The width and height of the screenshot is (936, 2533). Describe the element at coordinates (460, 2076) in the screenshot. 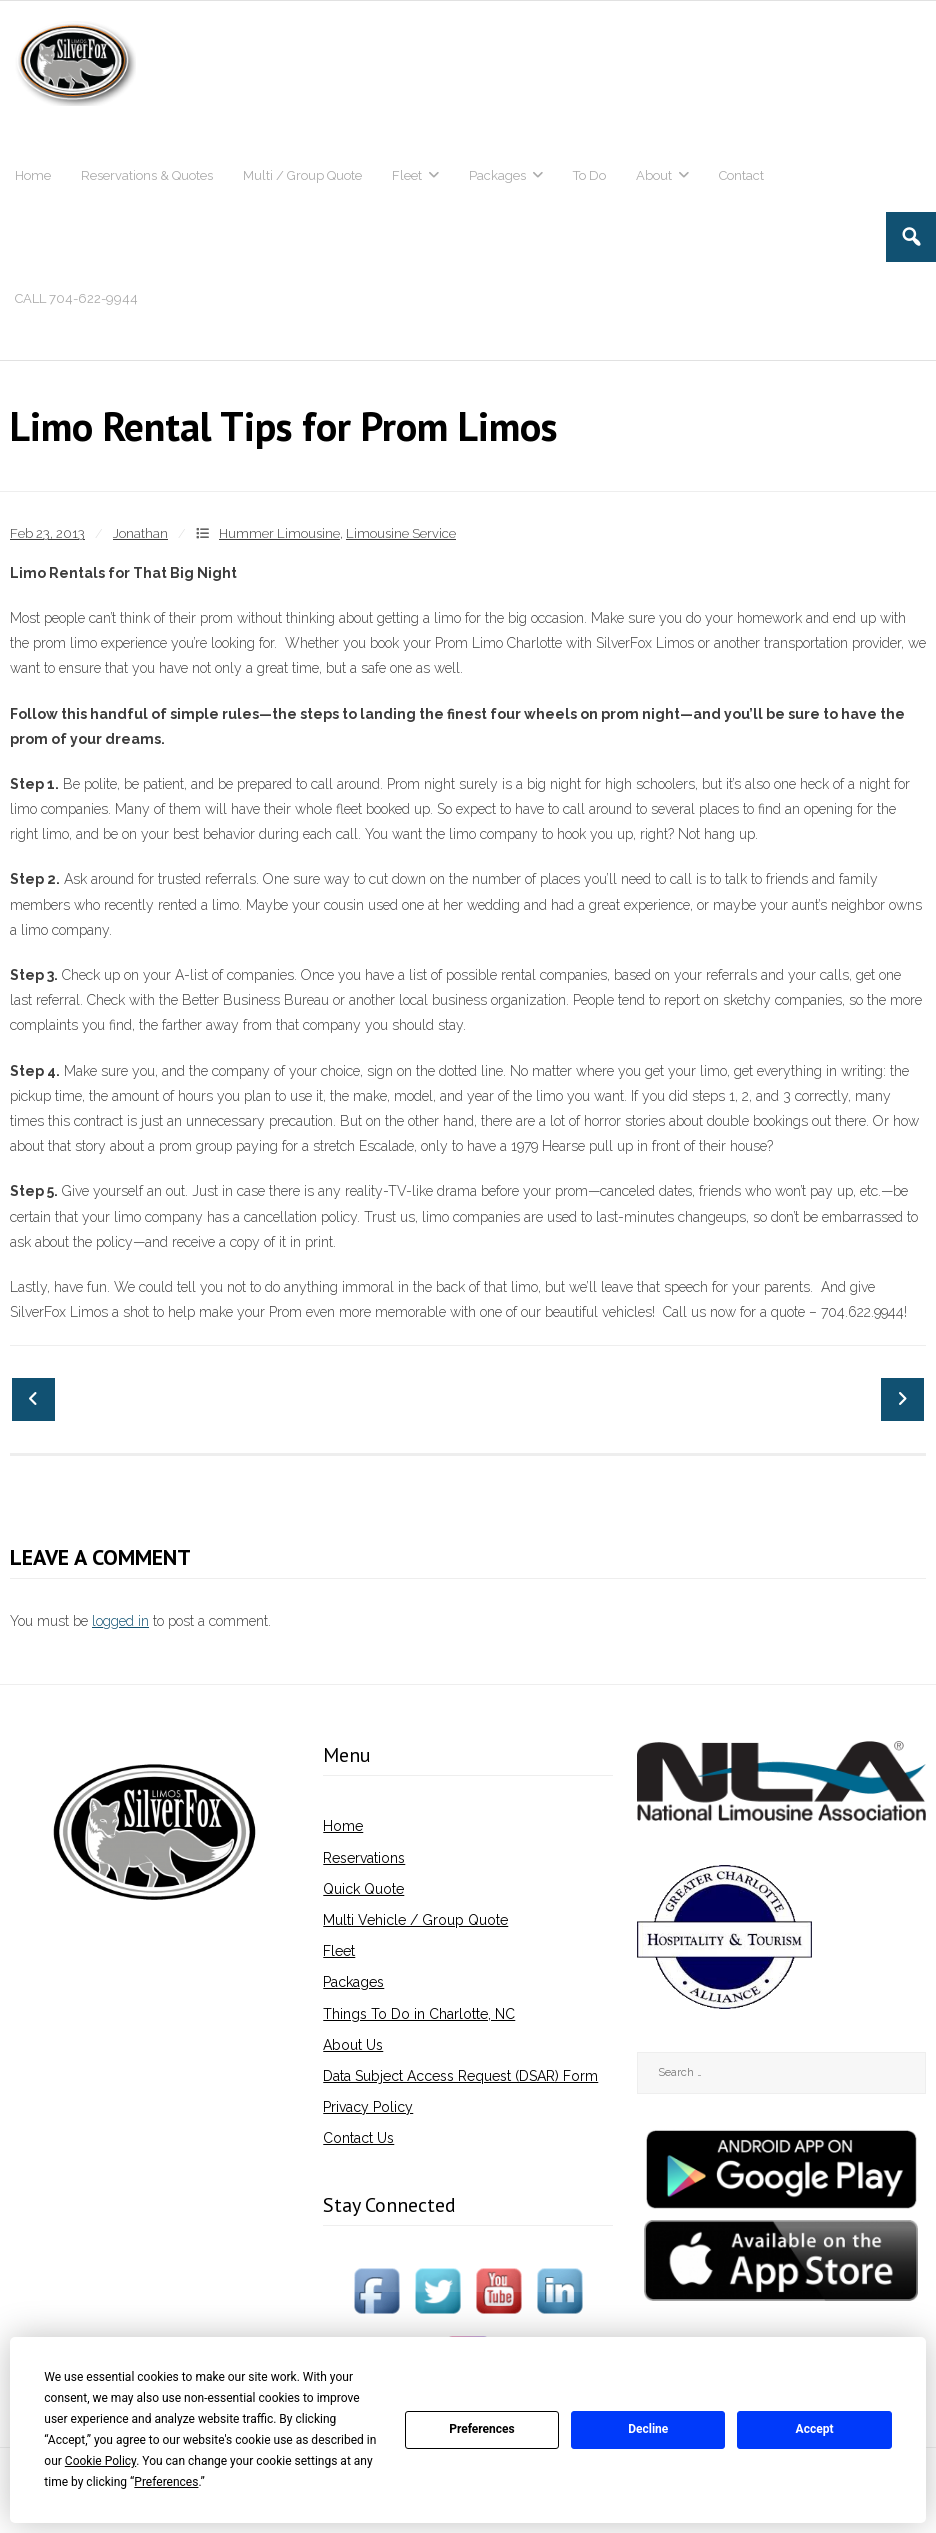

I see `Data Subject Access Request (DSAR) Form` at that location.